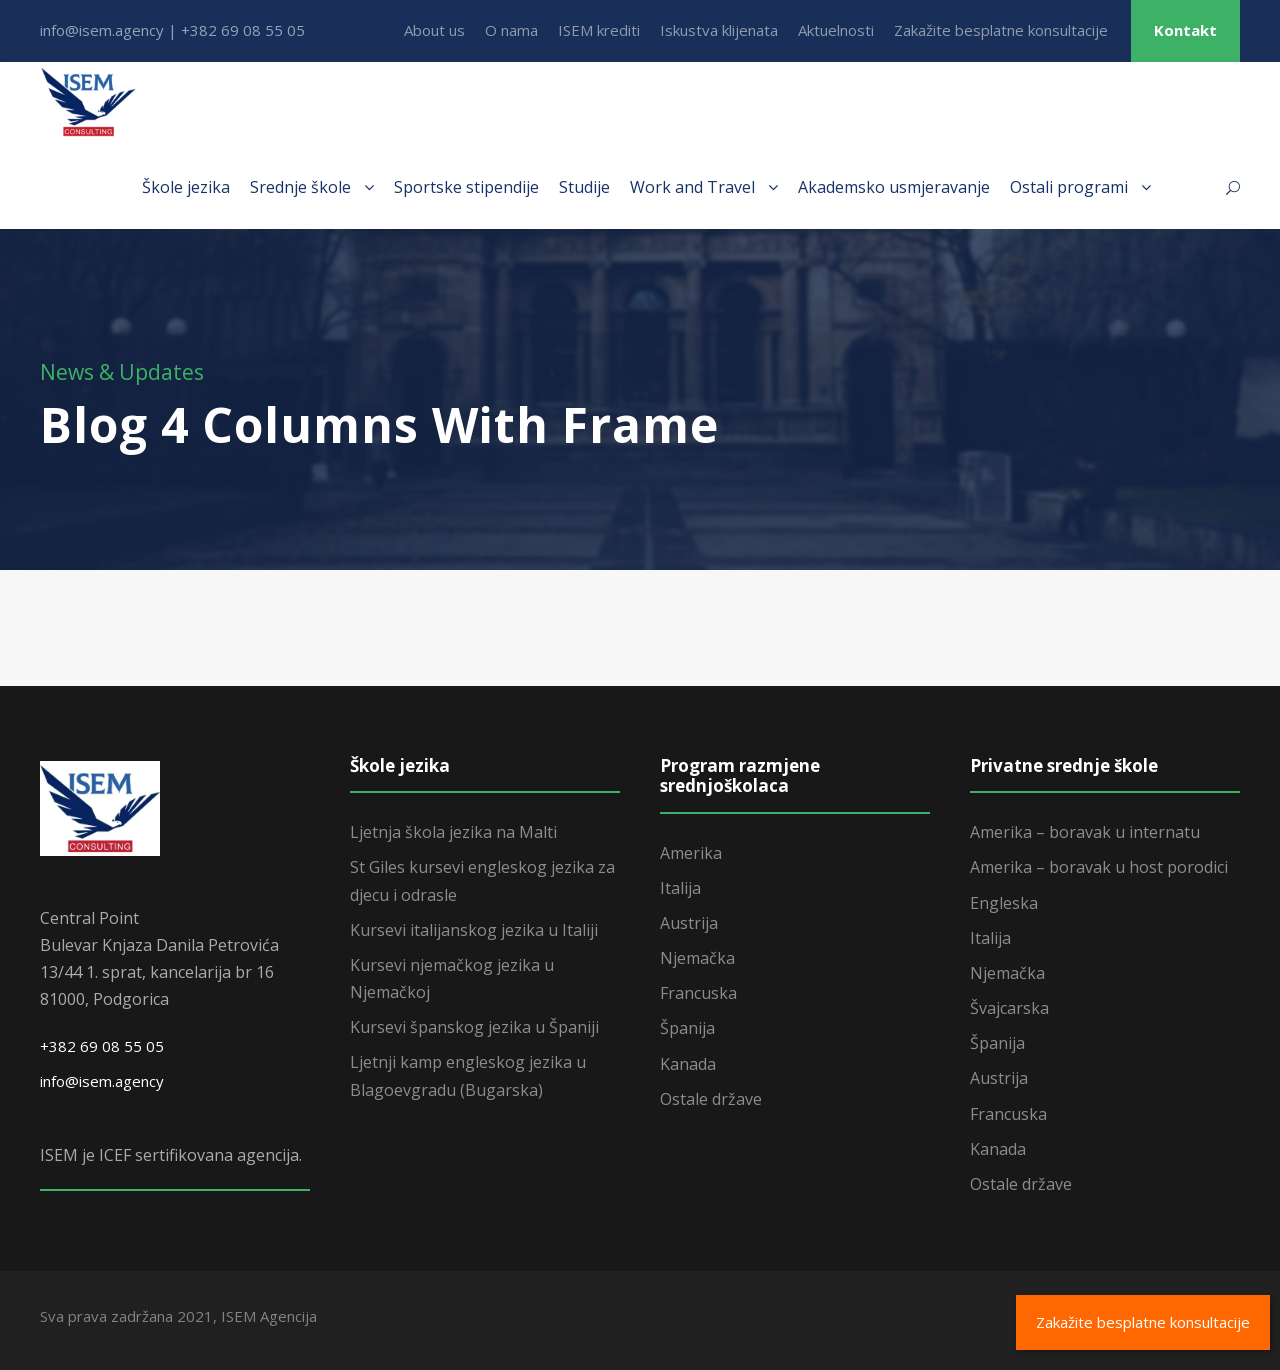  I want to click on Ostale države, so click(711, 1099).